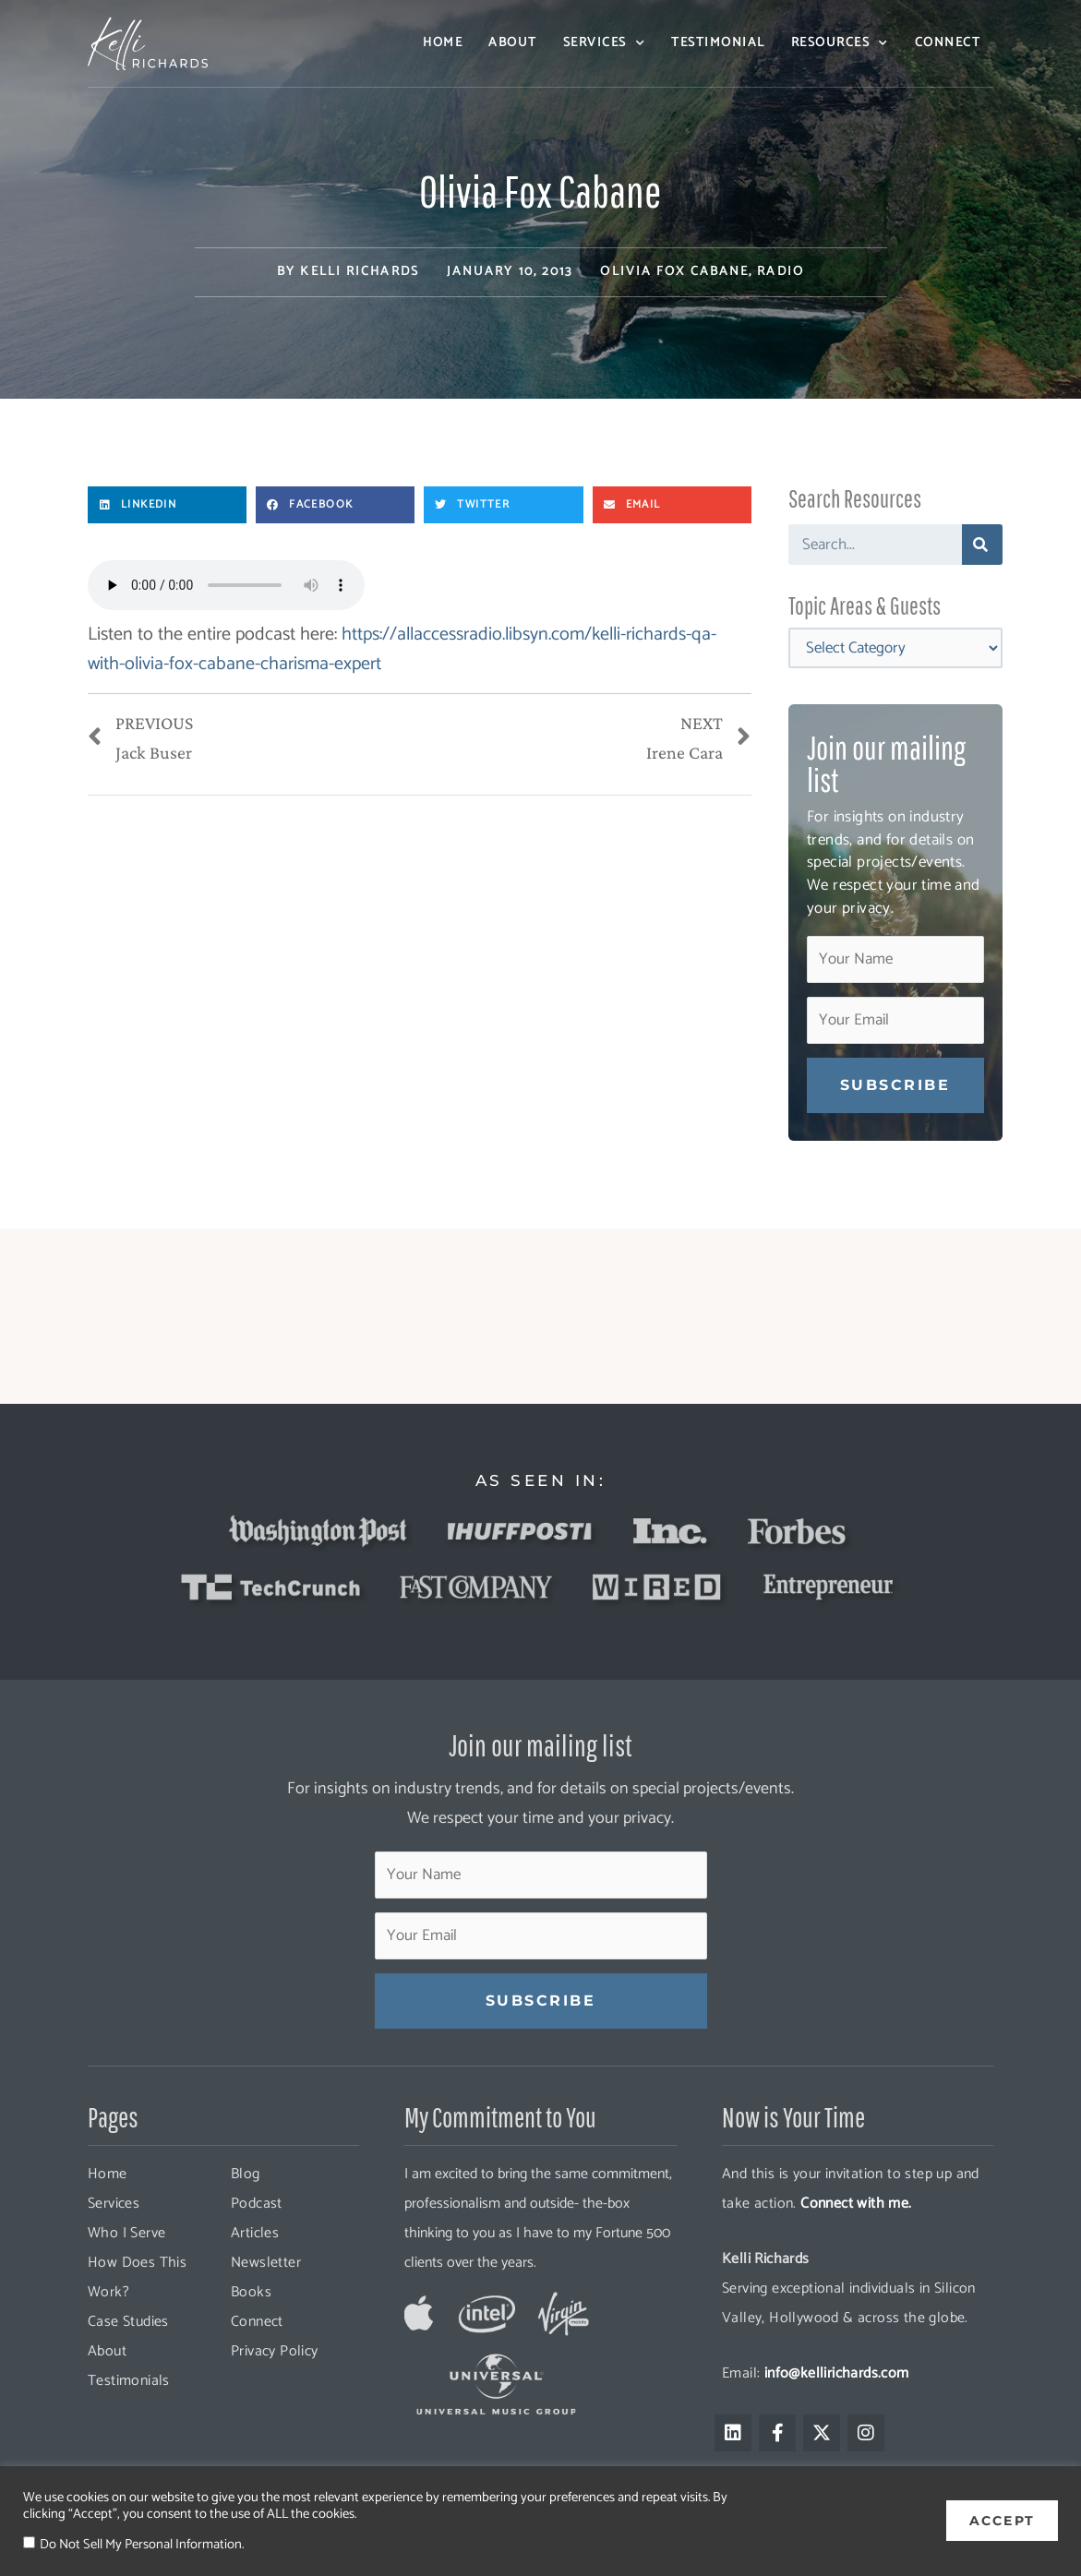 Image resolution: width=1081 pixels, height=2576 pixels. What do you see at coordinates (840, 43) in the screenshot?
I see `Resources` at bounding box center [840, 43].